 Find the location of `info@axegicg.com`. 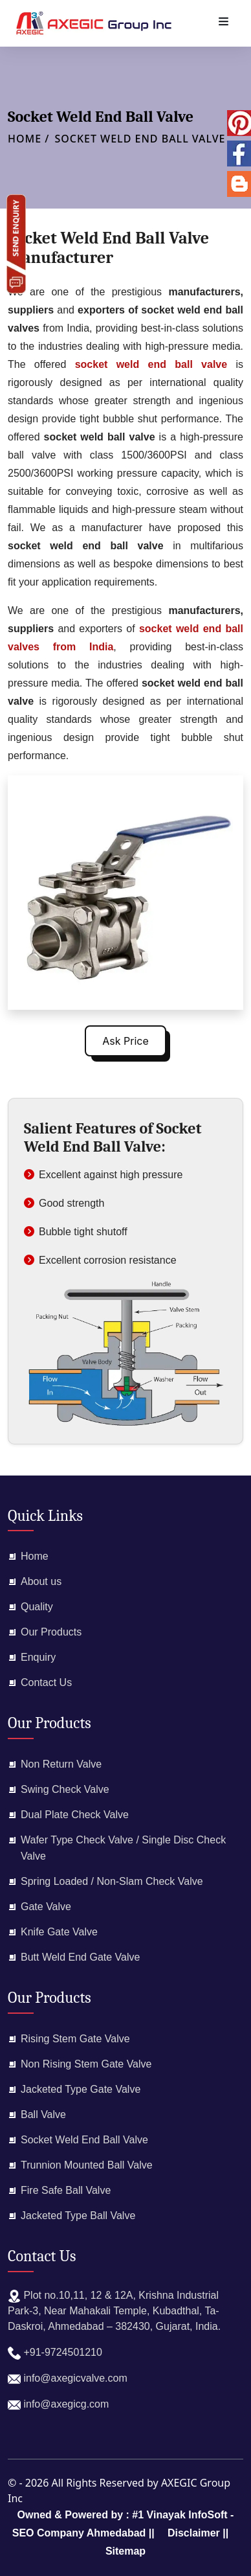

info@axegicg.com is located at coordinates (58, 2405).